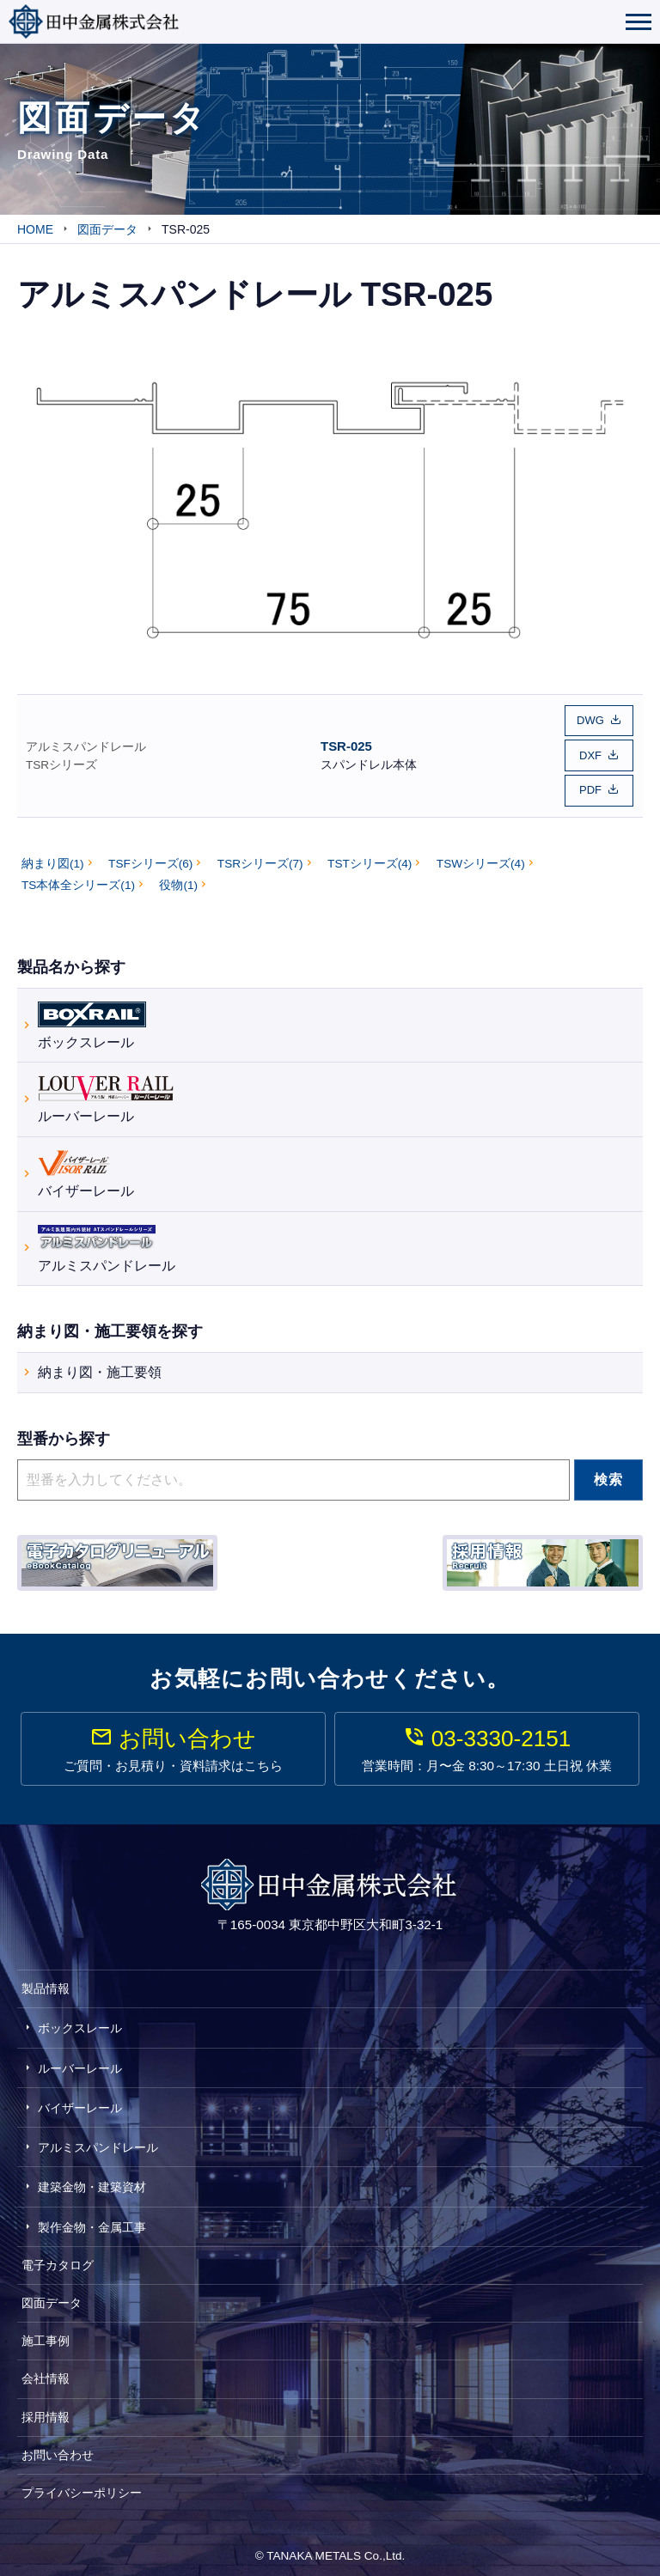 Image resolution: width=660 pixels, height=2576 pixels. What do you see at coordinates (52, 856) in the screenshot?
I see `納まり図(1)` at bounding box center [52, 856].